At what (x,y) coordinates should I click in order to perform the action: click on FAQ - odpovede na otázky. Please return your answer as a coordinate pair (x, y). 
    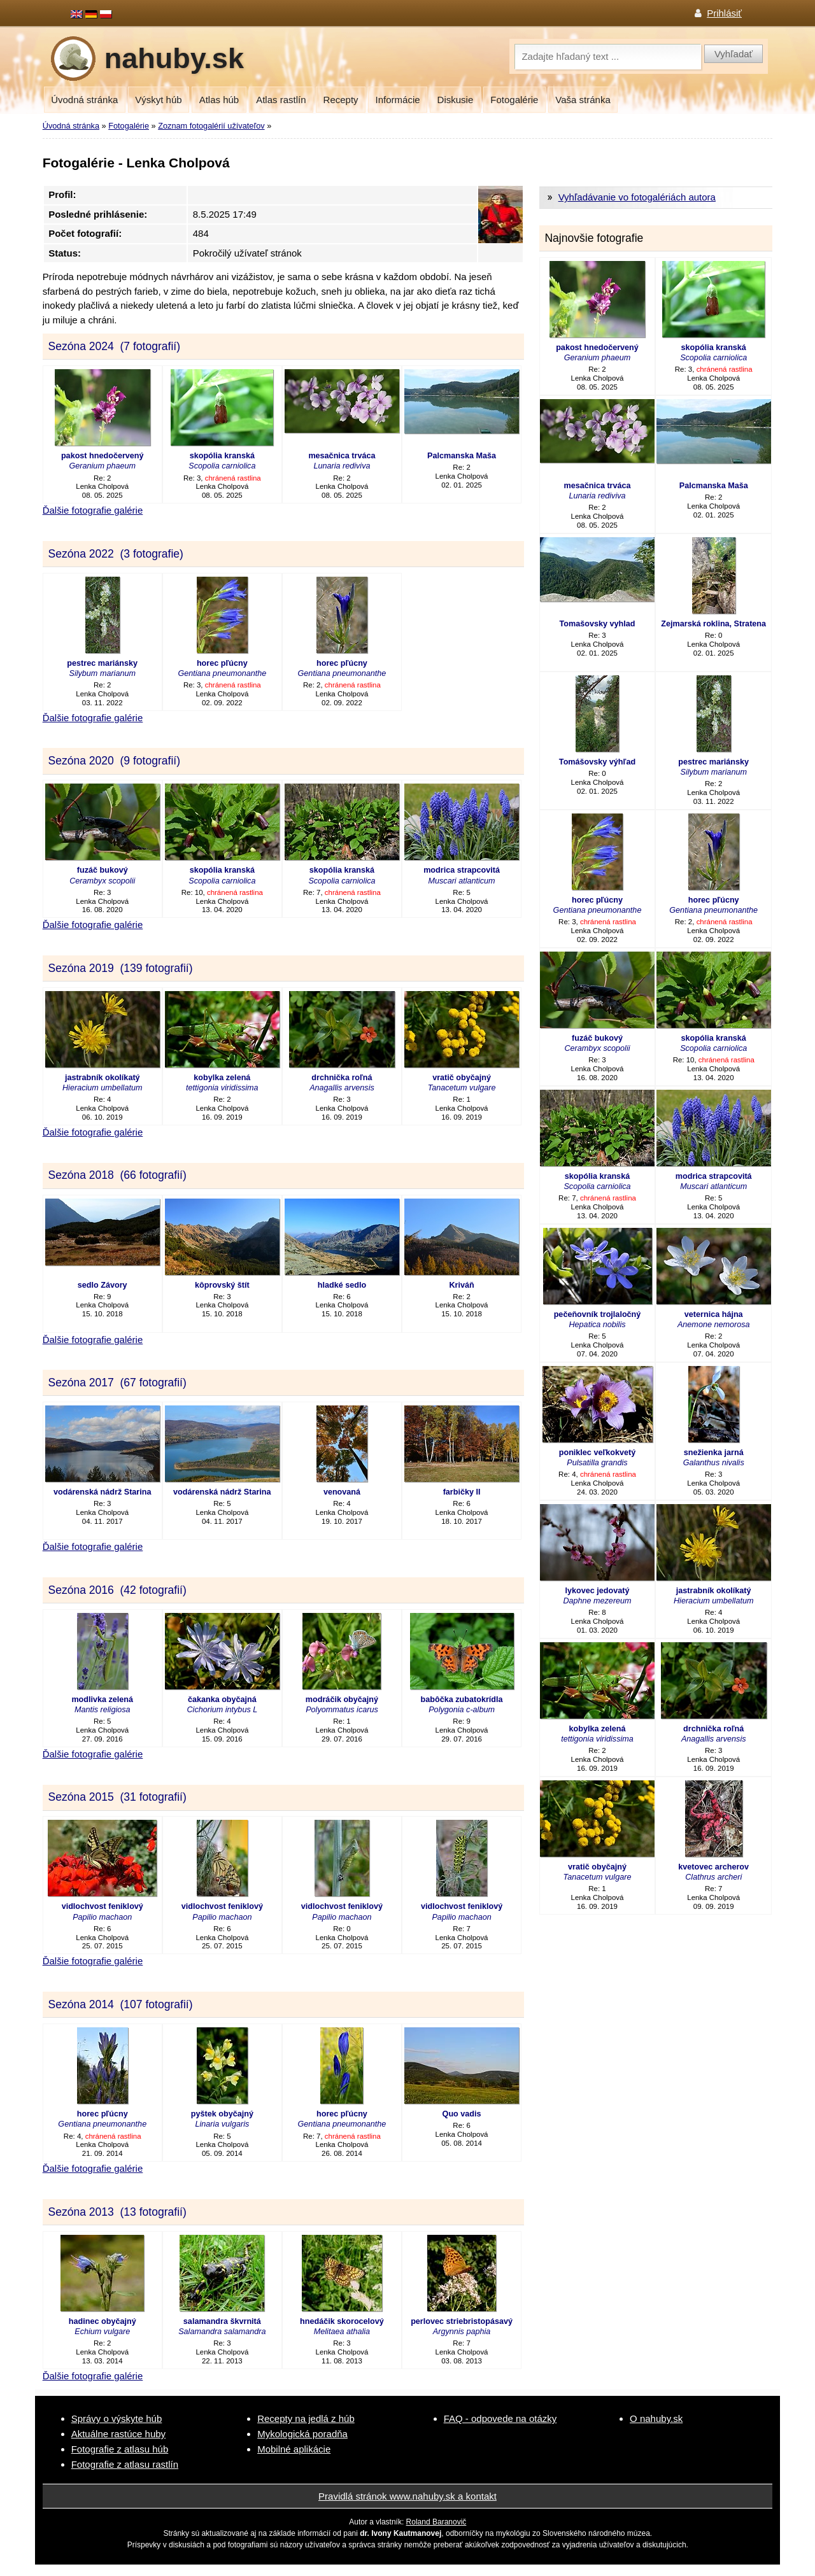
    Looking at the image, I should click on (500, 2418).